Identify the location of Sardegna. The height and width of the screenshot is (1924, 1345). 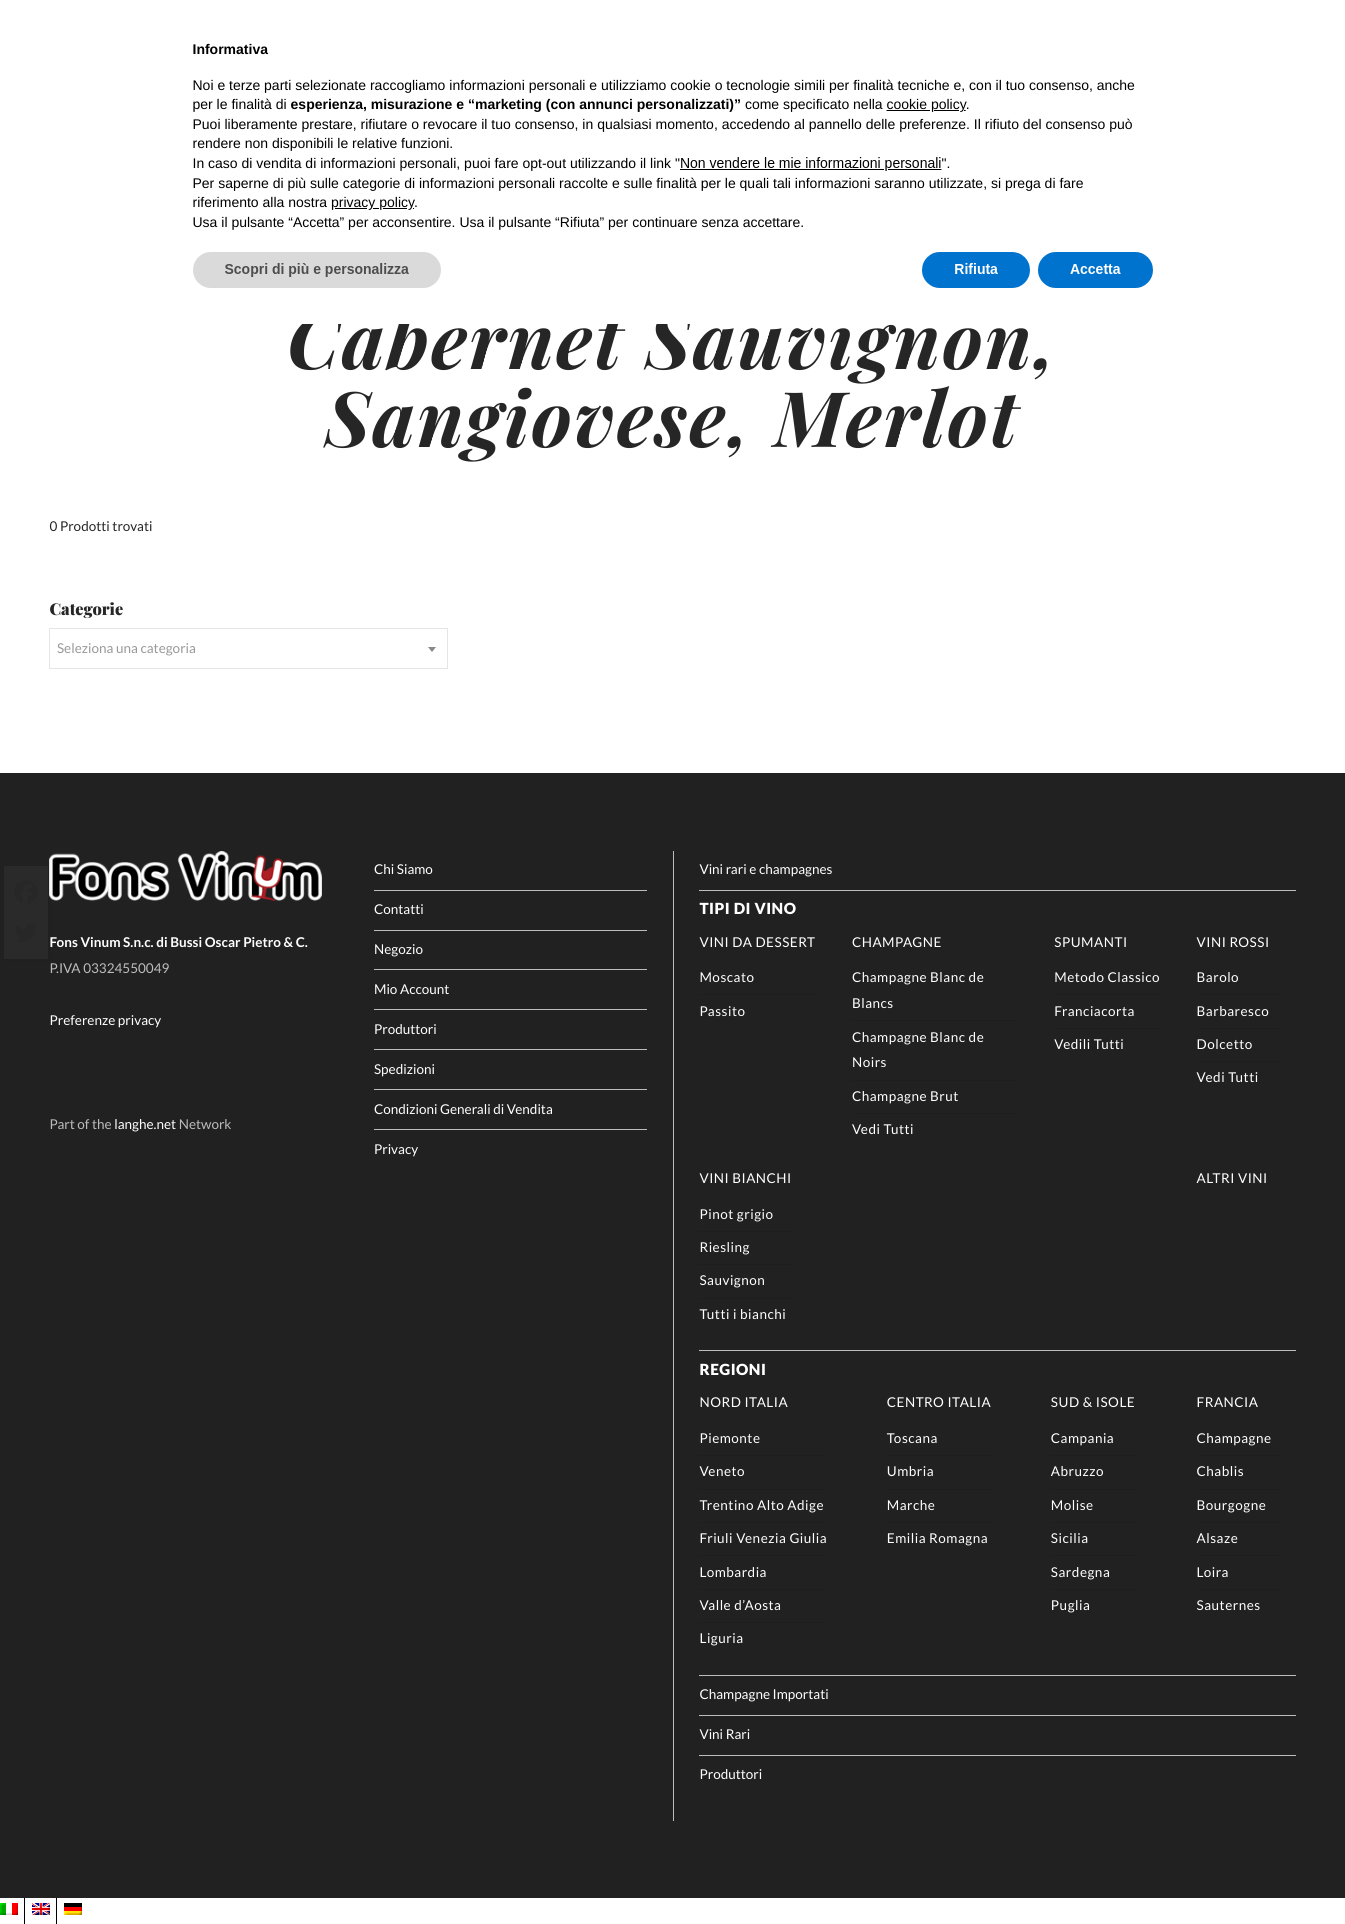
(1080, 1572).